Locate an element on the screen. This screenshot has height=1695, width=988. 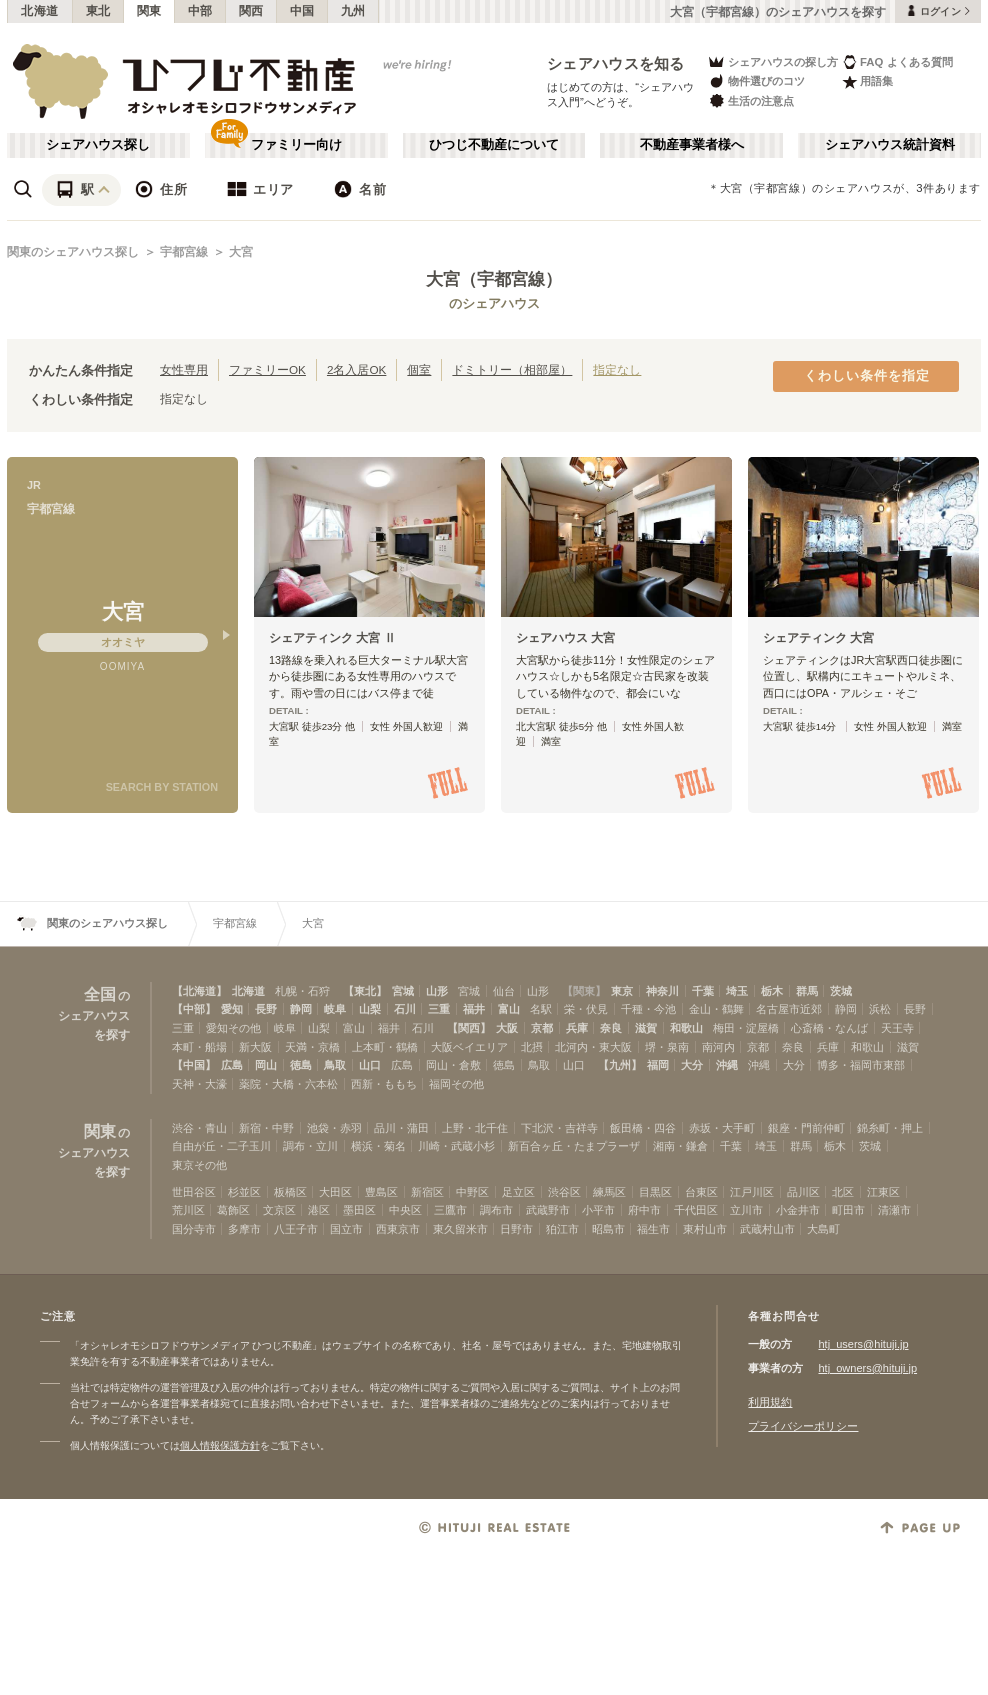
山梨 is located at coordinates (370, 1009).